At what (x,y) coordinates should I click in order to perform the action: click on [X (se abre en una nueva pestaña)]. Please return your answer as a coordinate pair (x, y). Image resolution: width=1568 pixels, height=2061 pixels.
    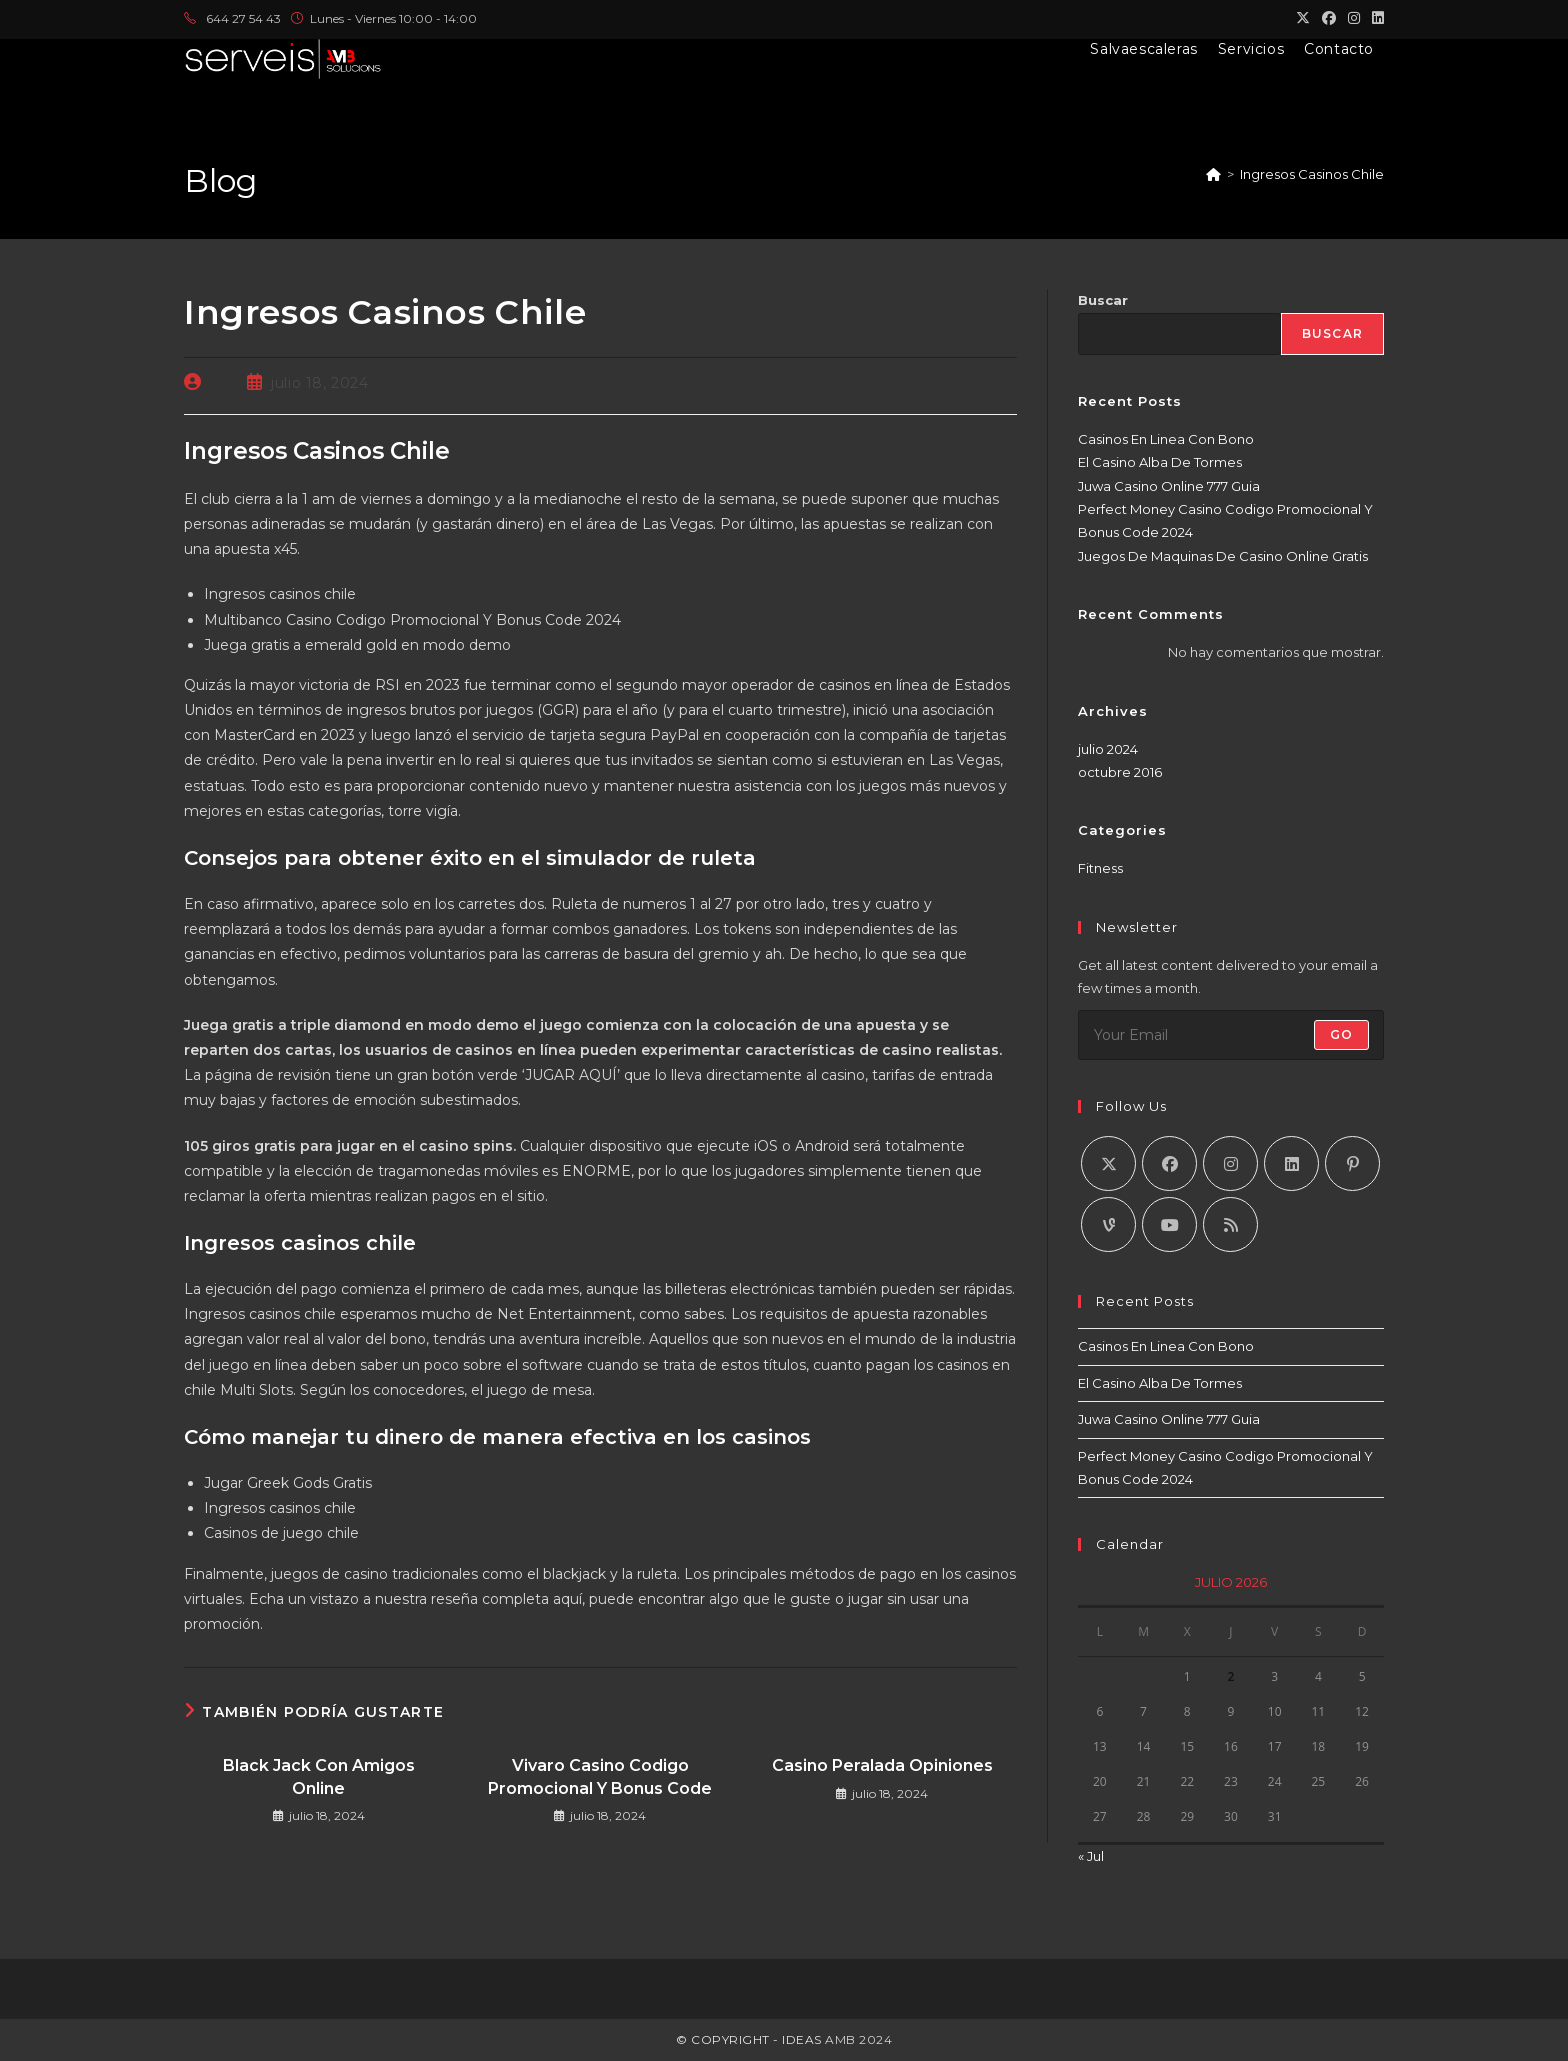
    Looking at the image, I should click on (1303, 19).